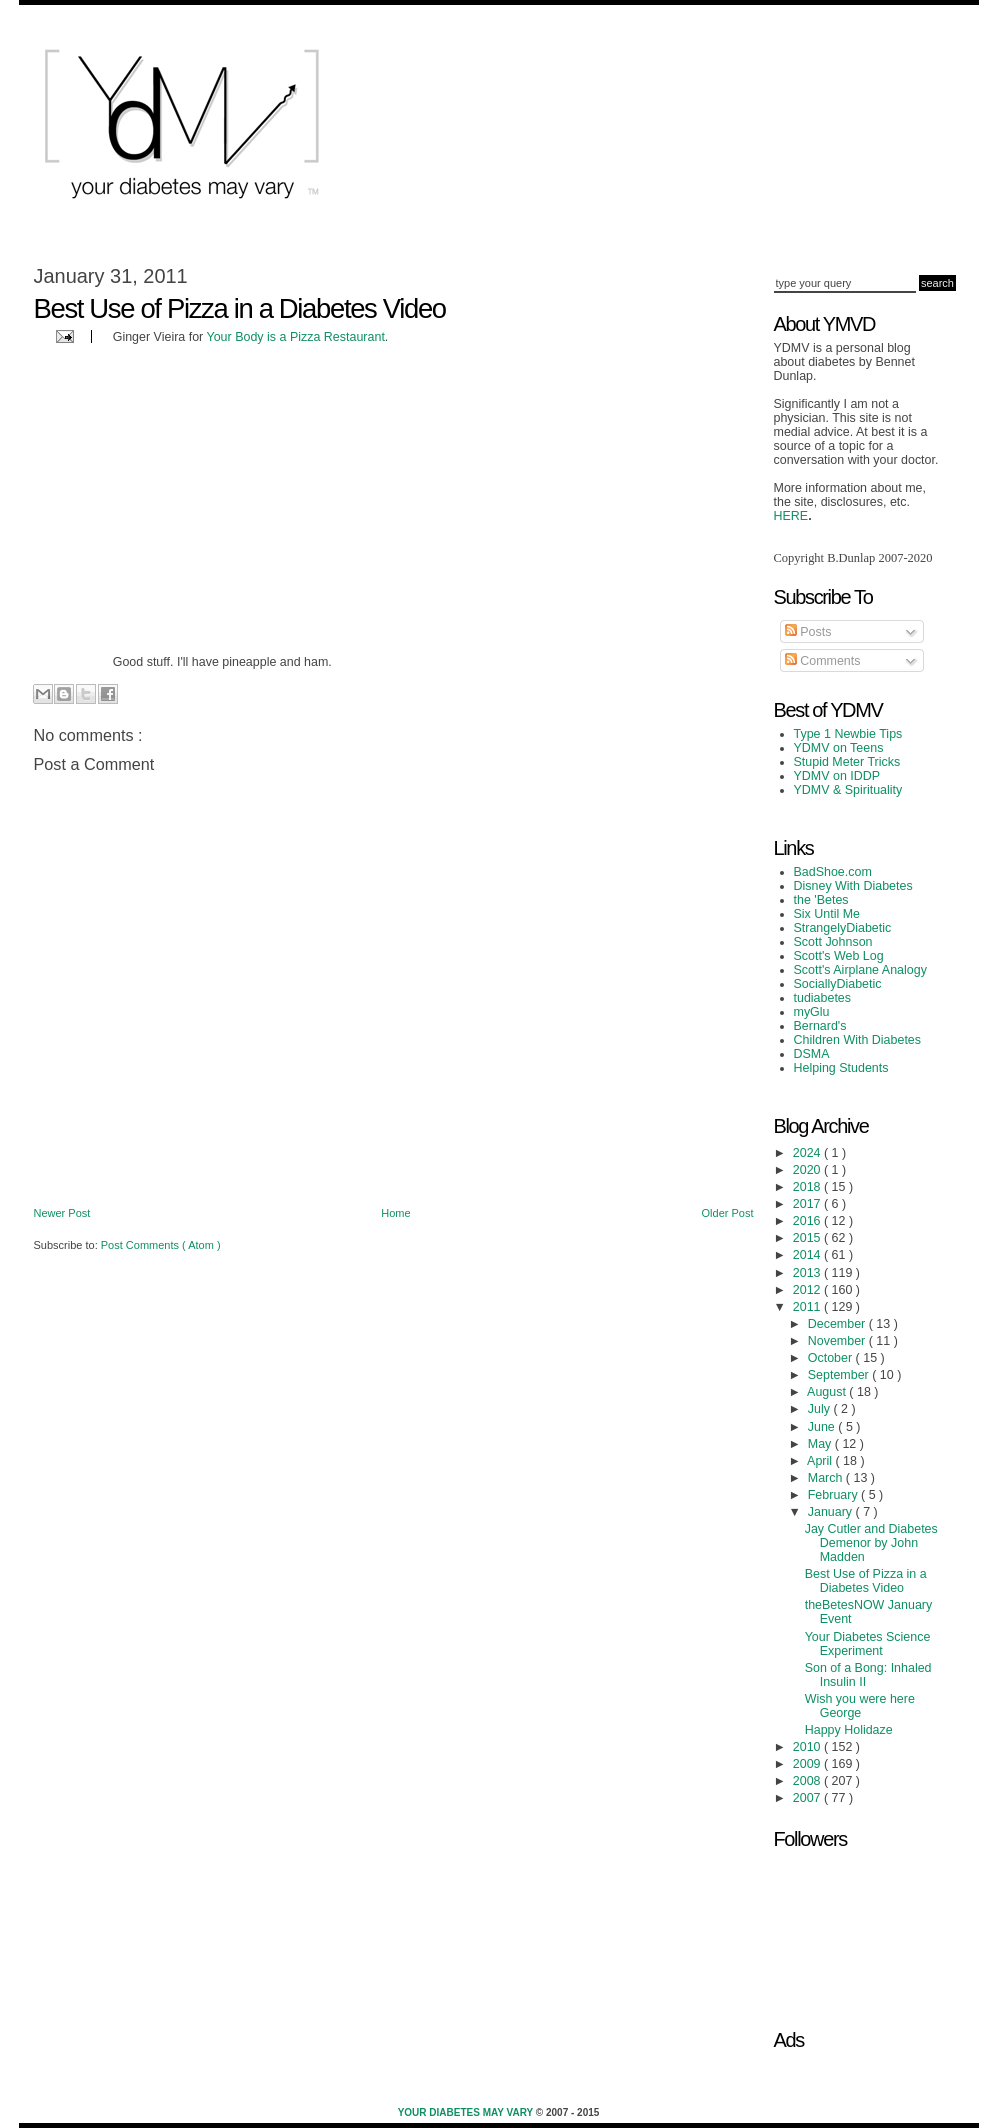  I want to click on the 'Betes, so click(821, 900).